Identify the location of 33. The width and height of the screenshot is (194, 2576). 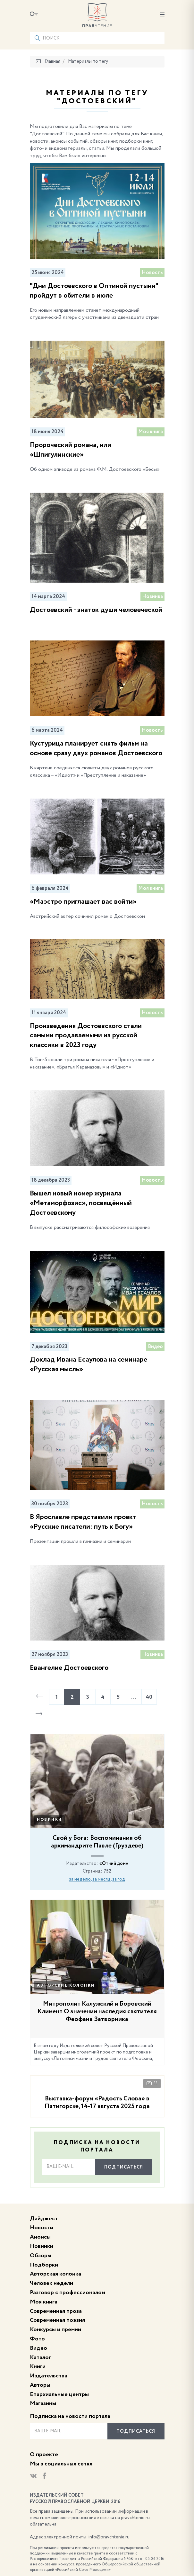
(152, 2083).